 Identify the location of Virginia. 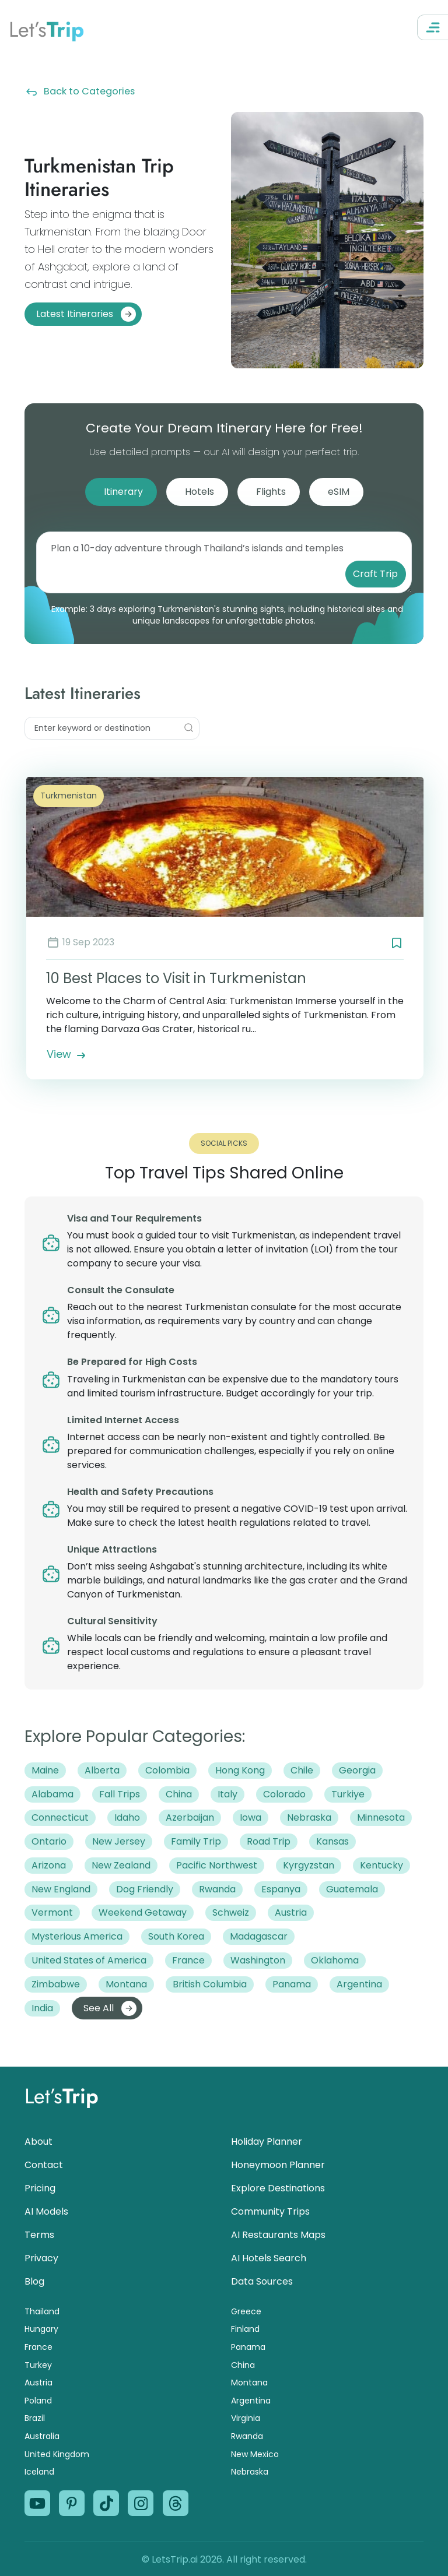
(245, 2418).